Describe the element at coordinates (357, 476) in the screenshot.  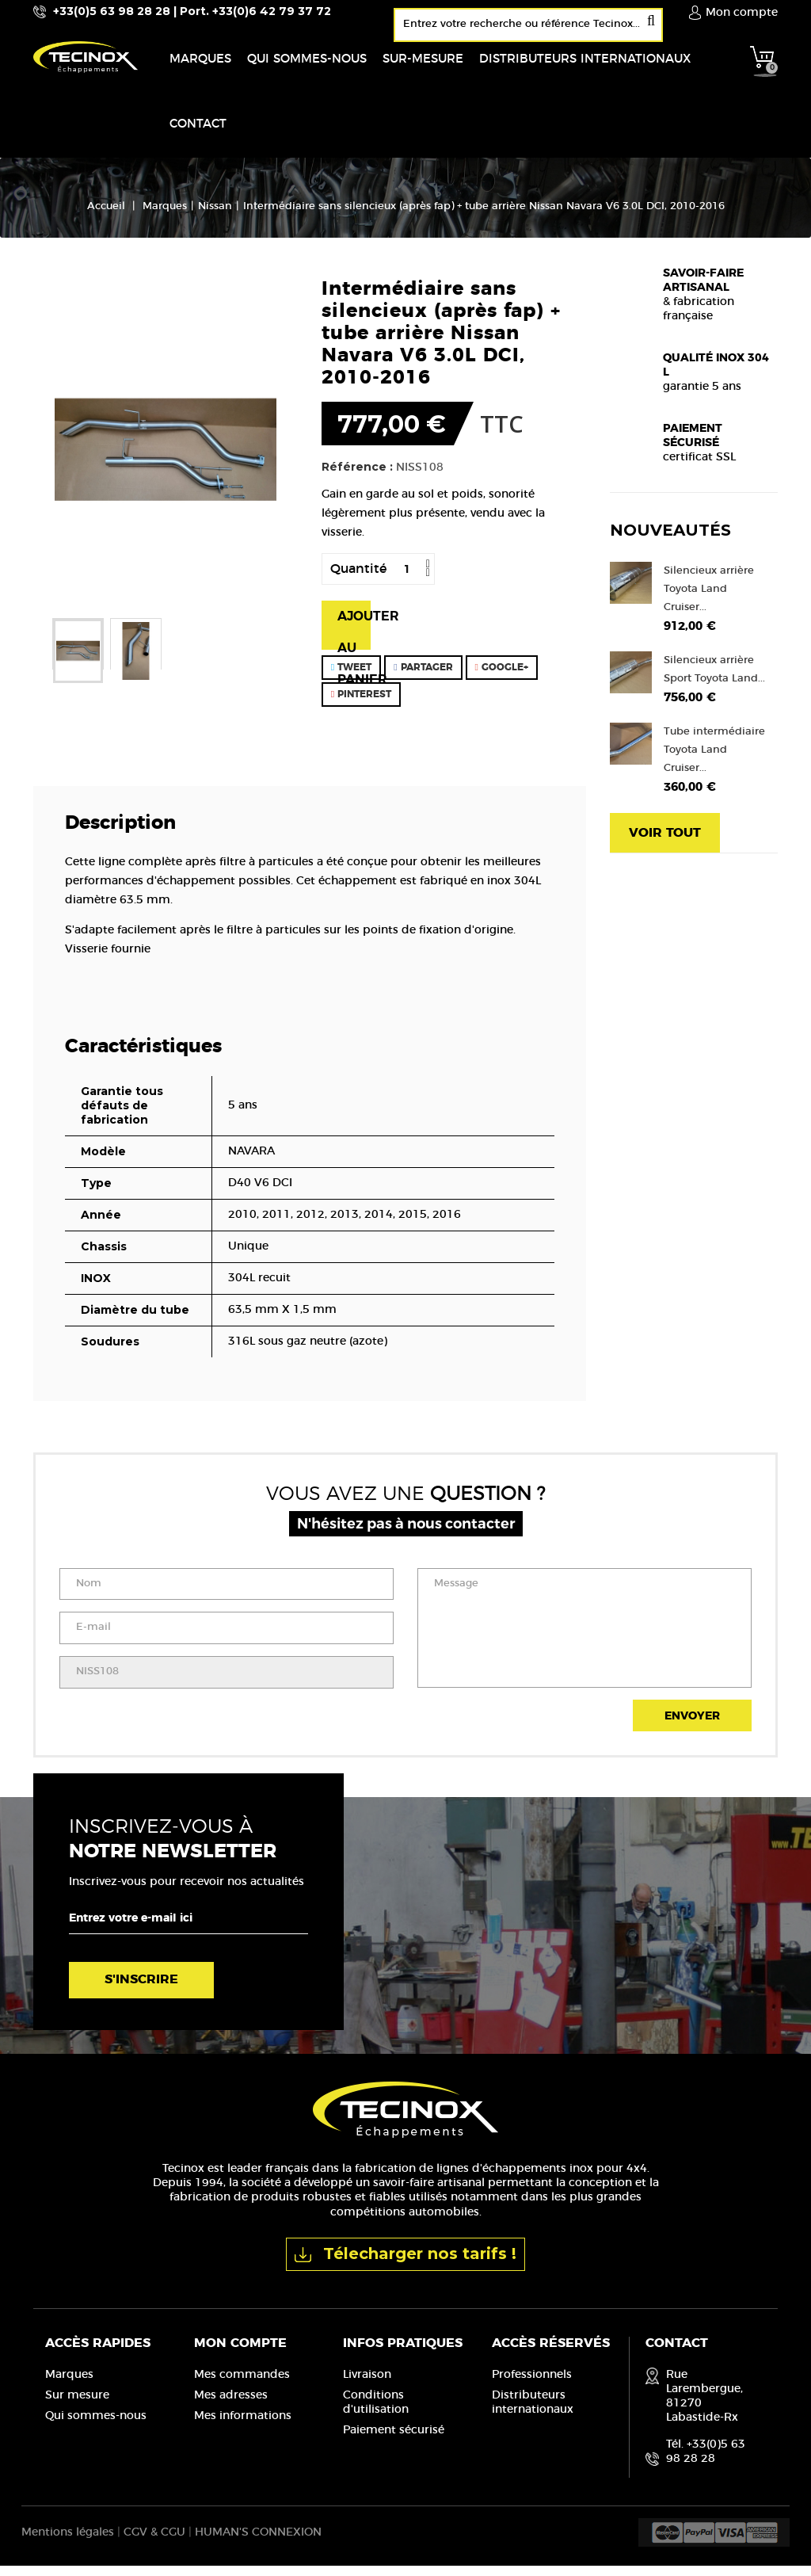
I see `Référence :` at that location.